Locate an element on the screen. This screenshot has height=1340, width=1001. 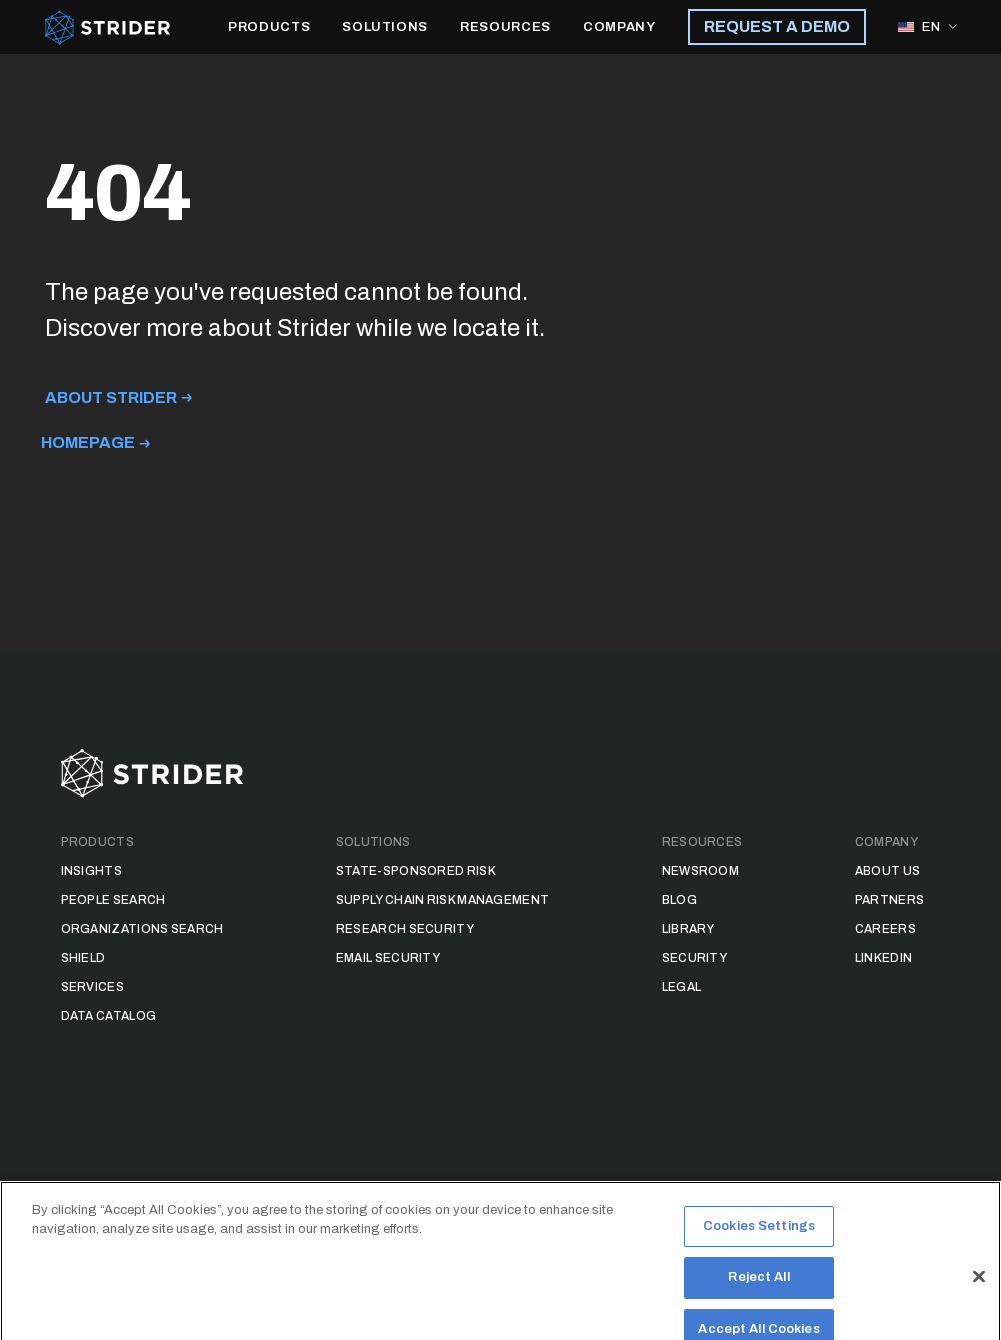
LinkedIn is located at coordinates (883, 958).